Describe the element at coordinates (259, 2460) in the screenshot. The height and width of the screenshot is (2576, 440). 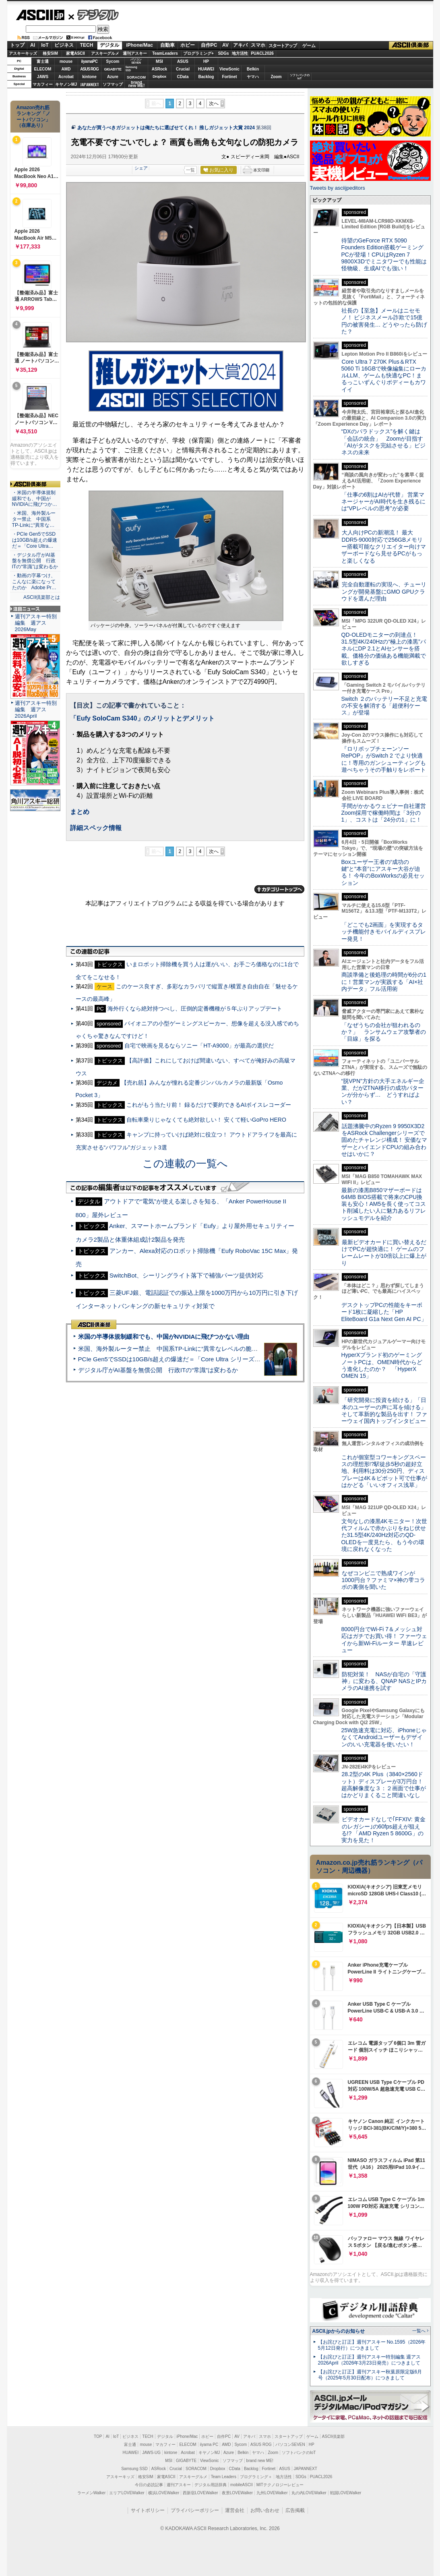
I see `brand new ME!` at that location.